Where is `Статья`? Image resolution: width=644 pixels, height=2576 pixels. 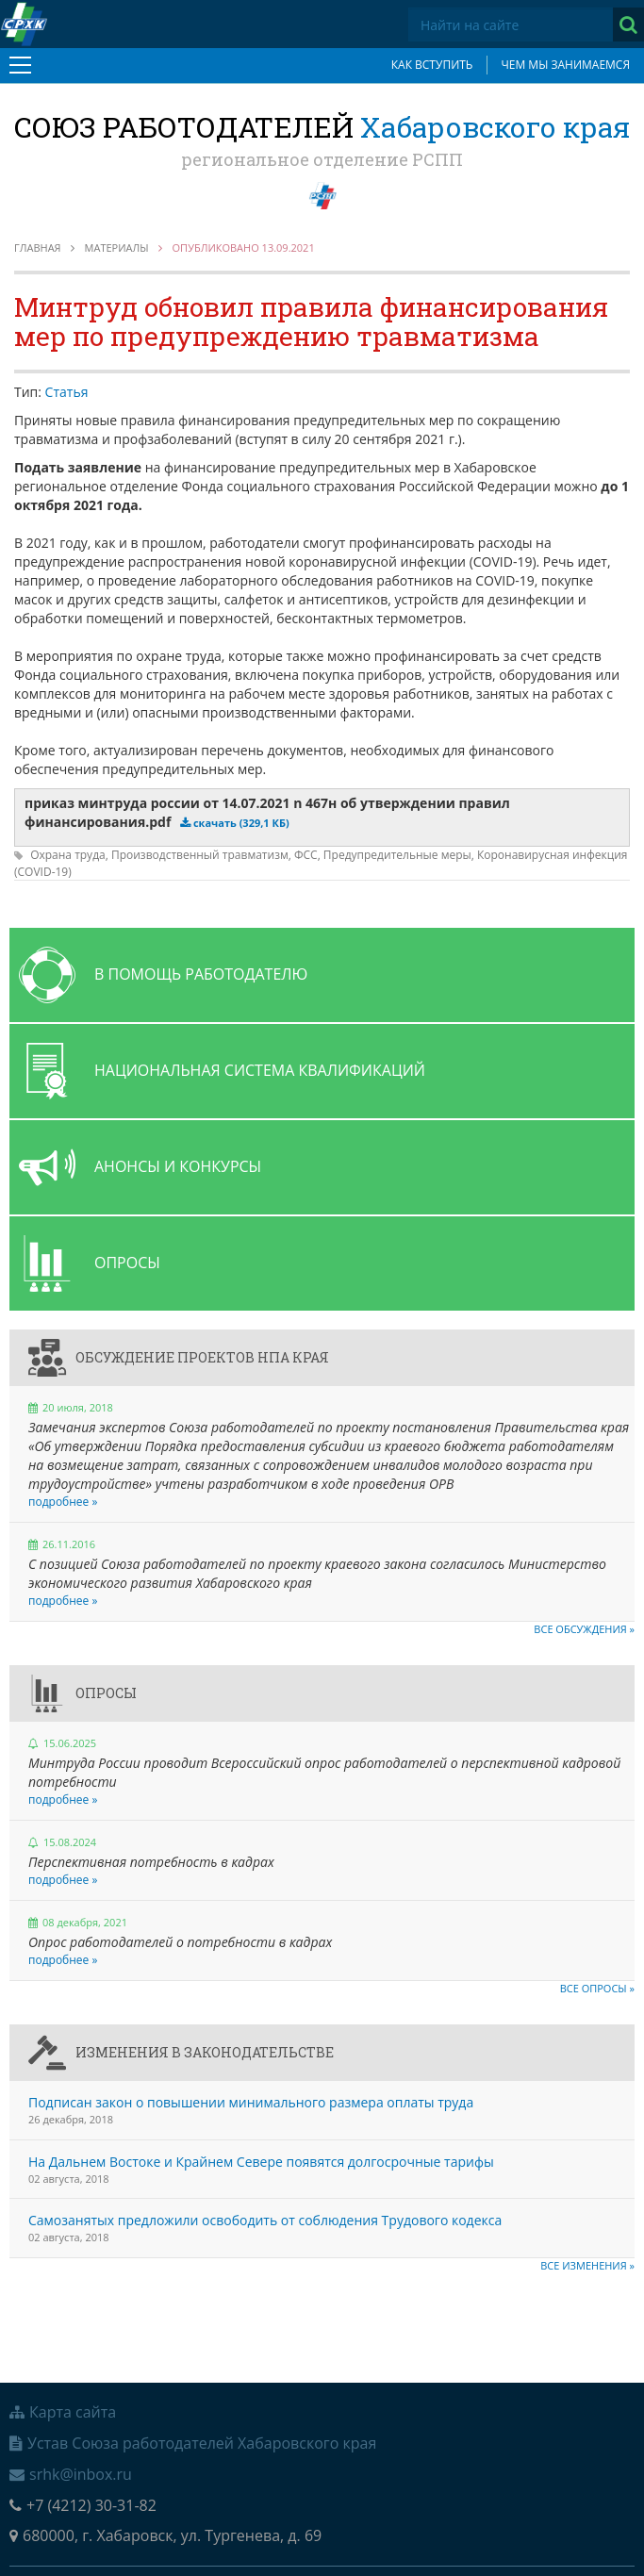 Статья is located at coordinates (67, 392).